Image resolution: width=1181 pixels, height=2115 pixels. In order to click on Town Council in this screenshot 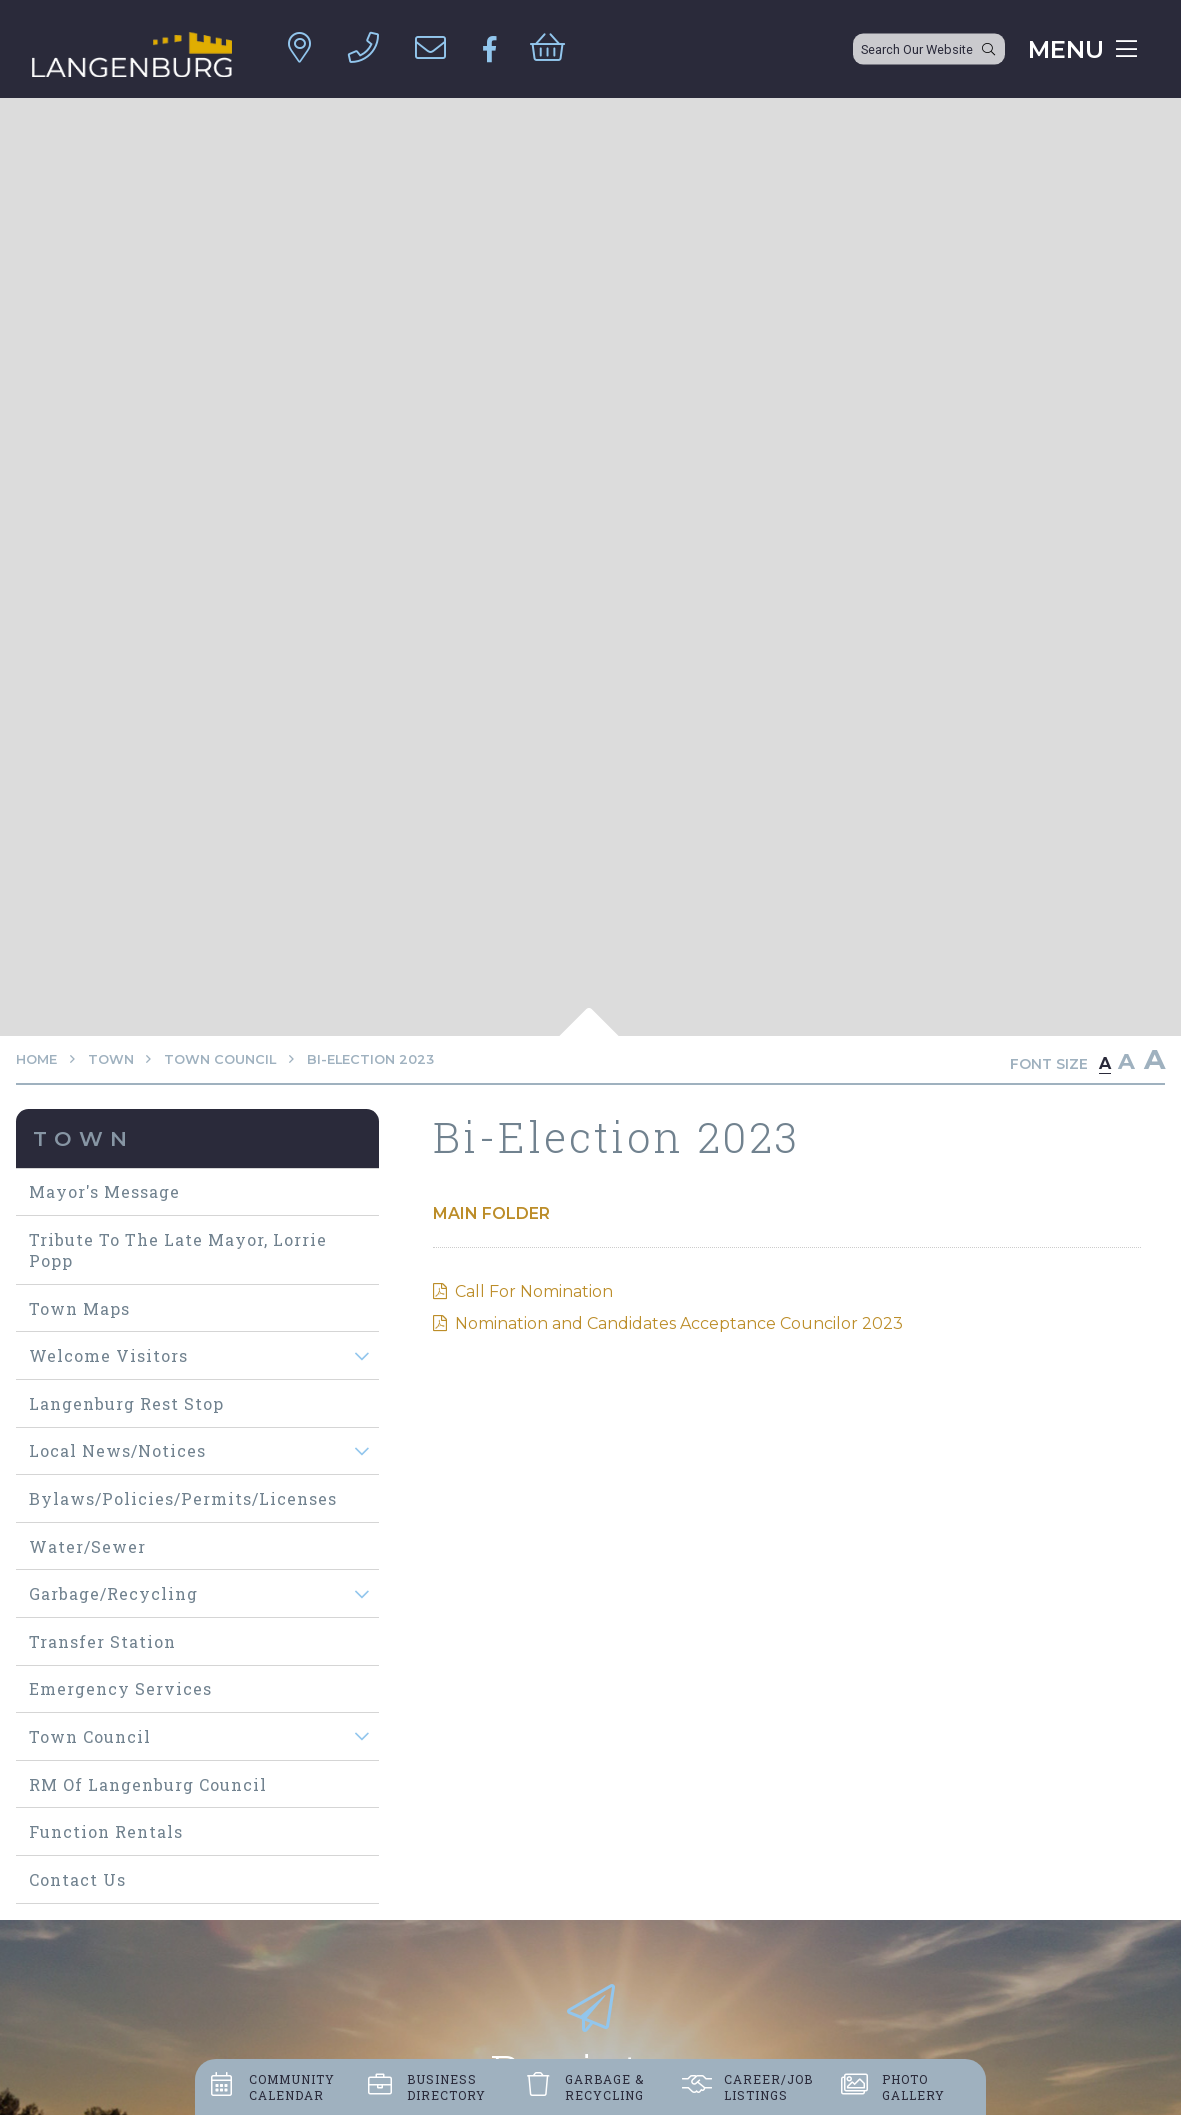, I will do `click(220, 1059)`.